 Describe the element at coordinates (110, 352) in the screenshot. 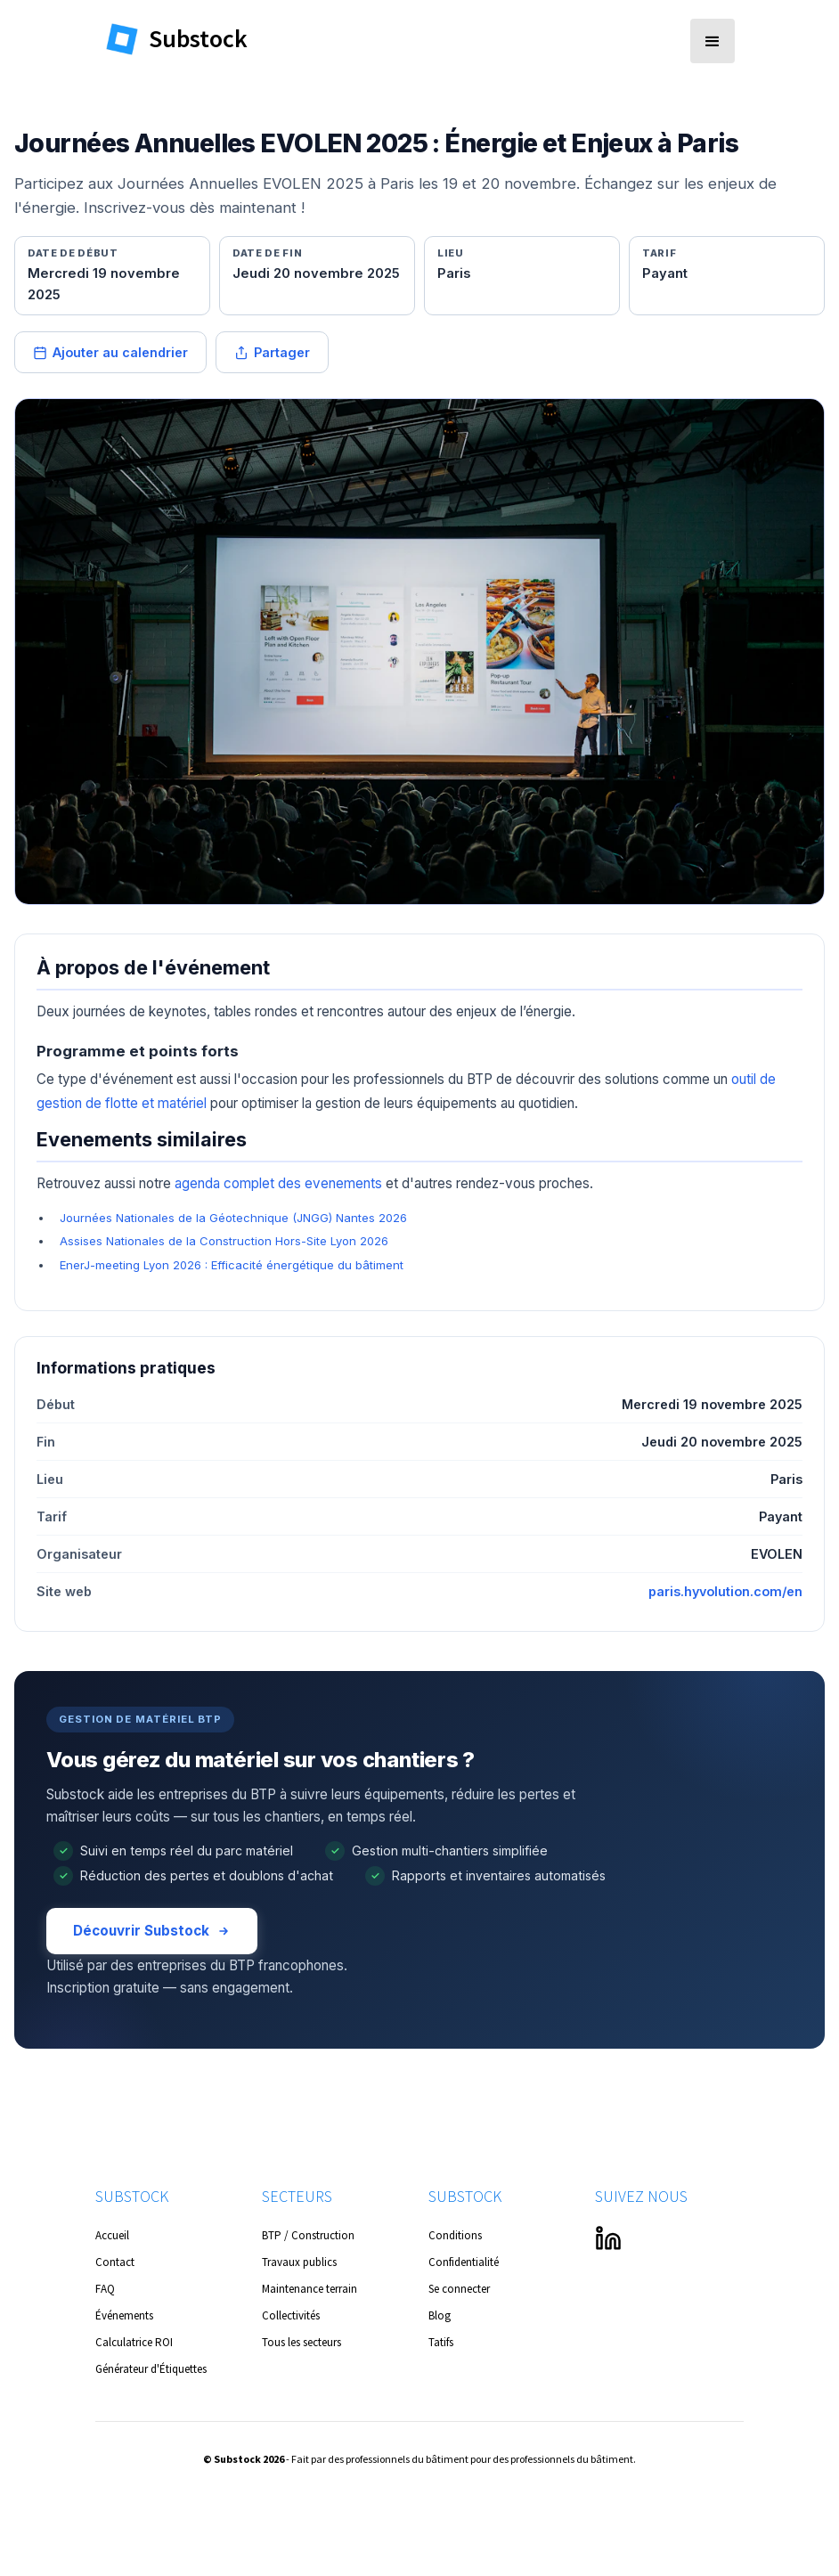

I see `Ajouter au calendrier` at that location.